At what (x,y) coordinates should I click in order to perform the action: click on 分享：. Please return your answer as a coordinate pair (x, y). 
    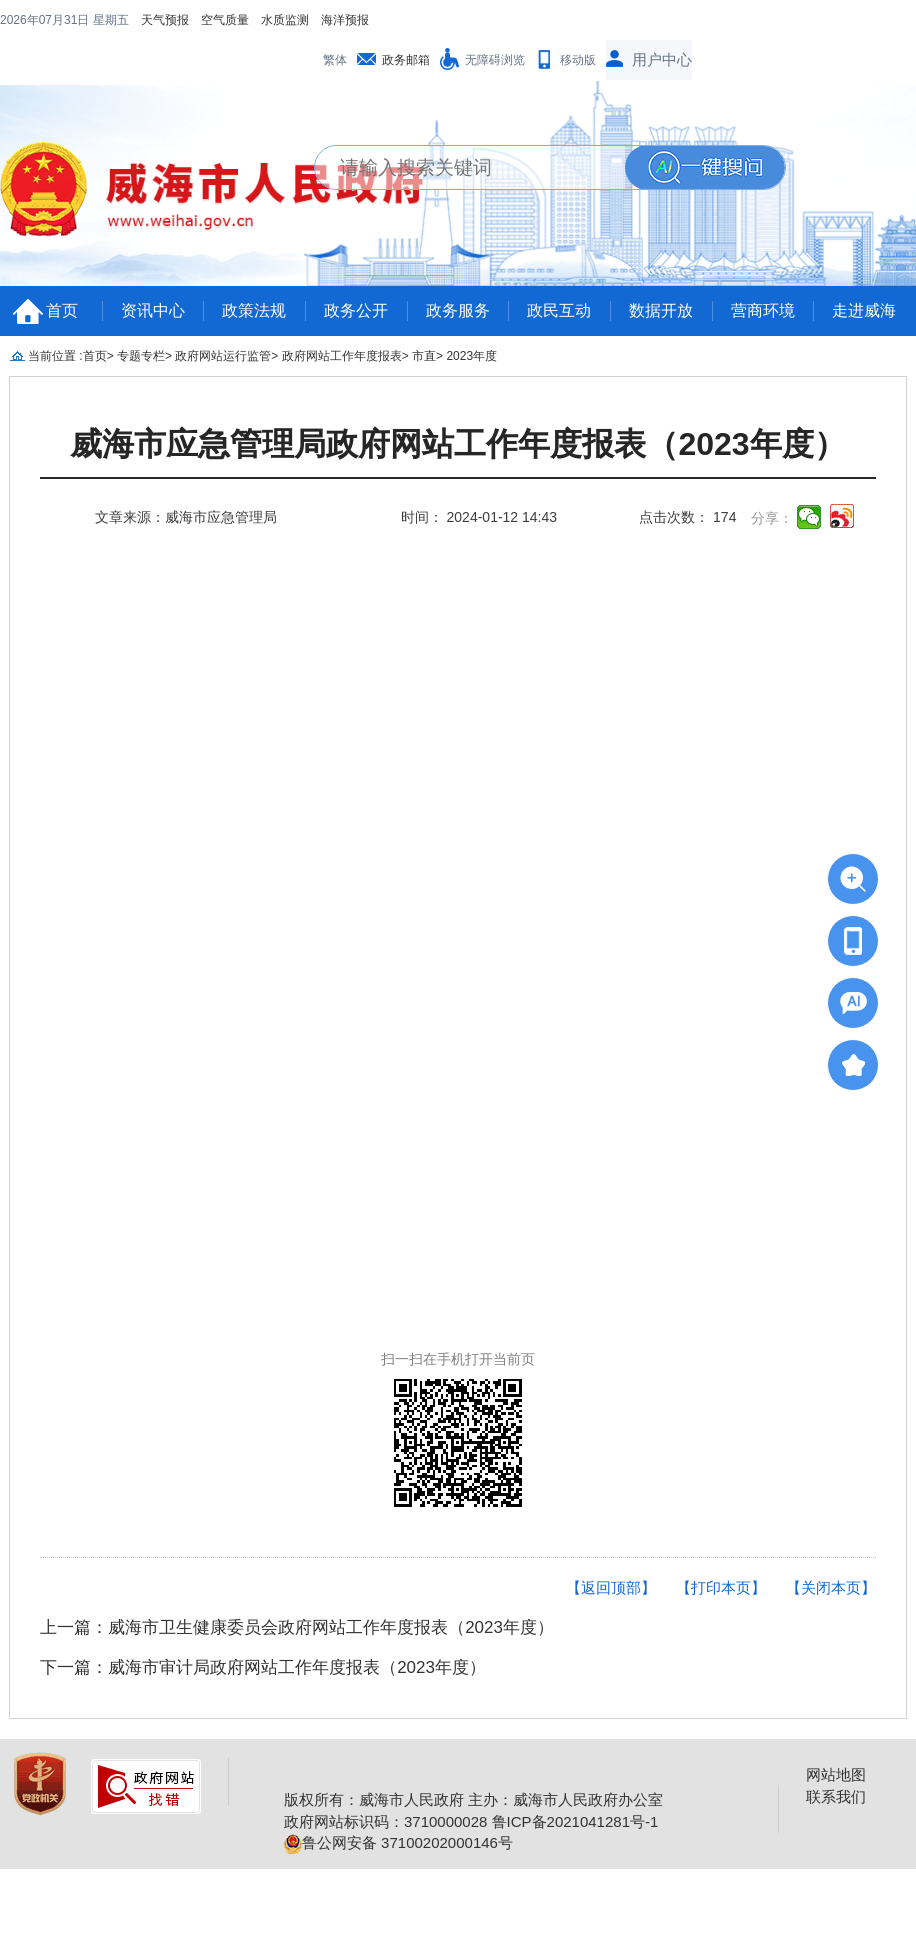
    Looking at the image, I should click on (772, 478).